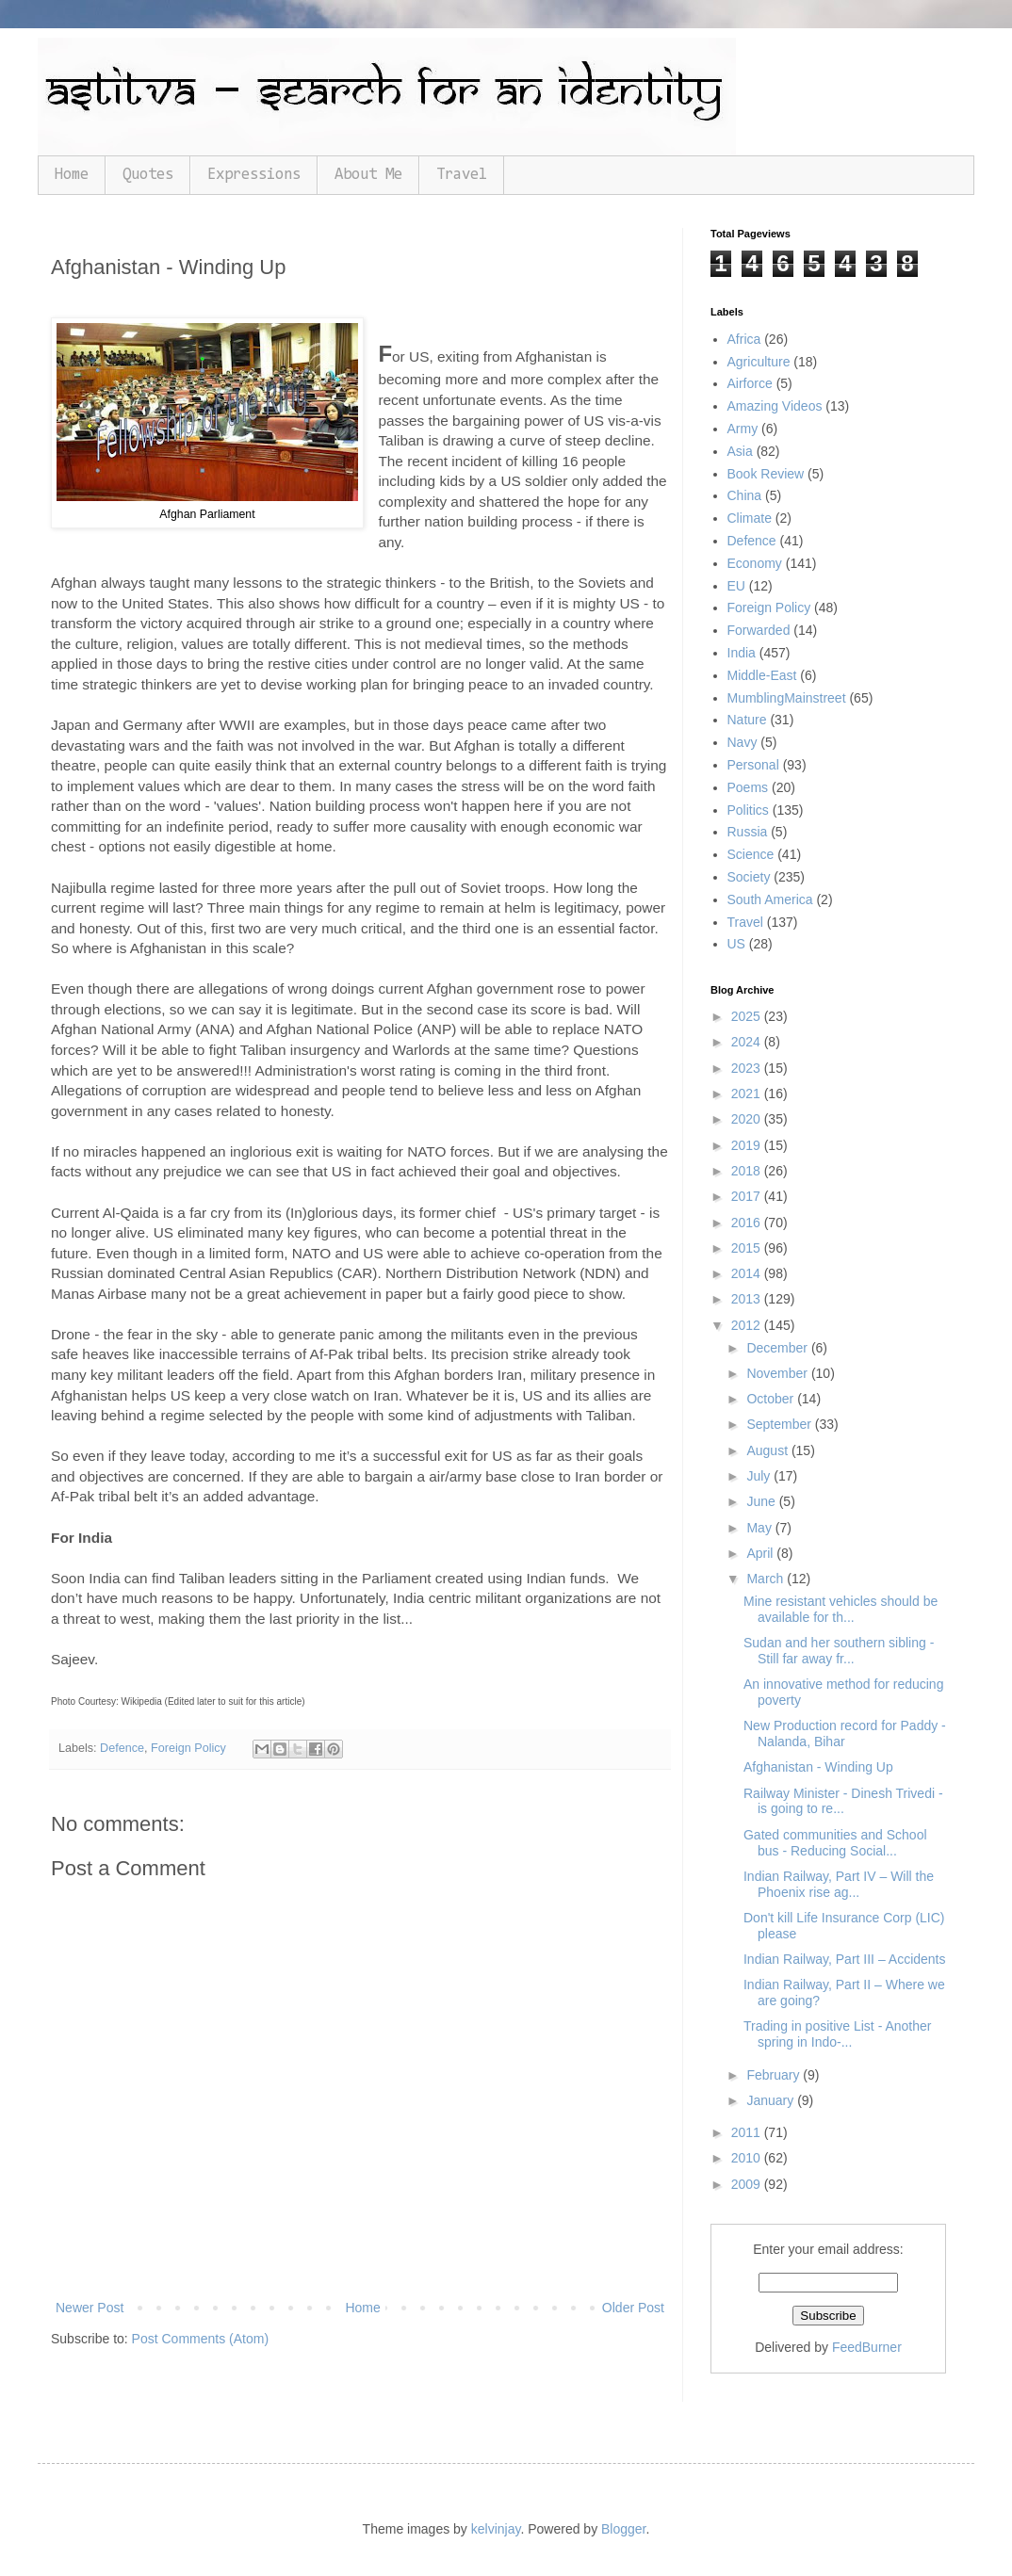 Image resolution: width=1012 pixels, height=2576 pixels. I want to click on February, so click(774, 2074).